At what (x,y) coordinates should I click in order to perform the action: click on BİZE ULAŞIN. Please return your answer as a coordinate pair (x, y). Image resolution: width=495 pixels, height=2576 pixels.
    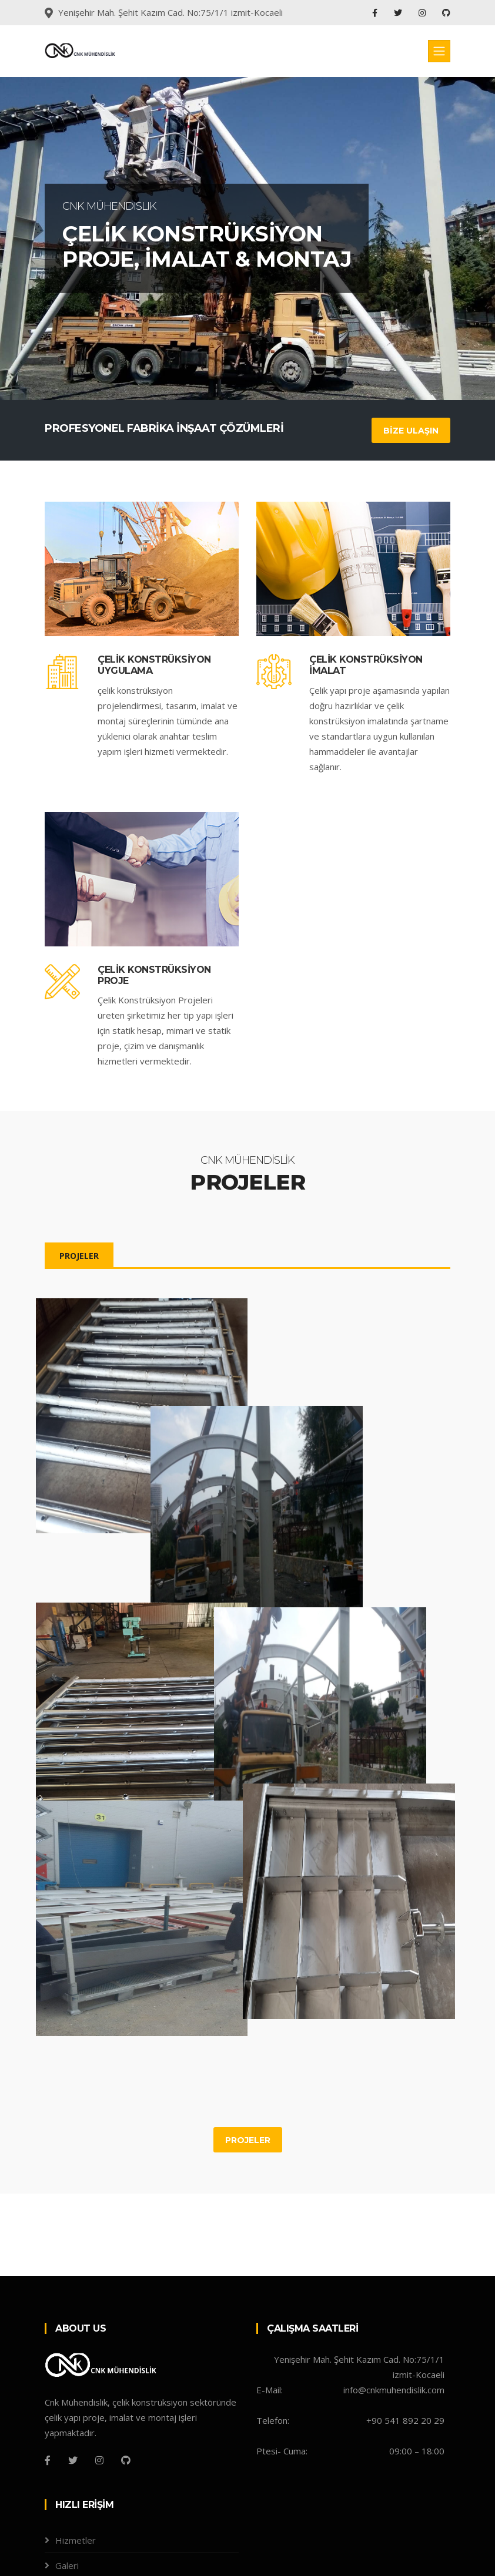
    Looking at the image, I should click on (411, 430).